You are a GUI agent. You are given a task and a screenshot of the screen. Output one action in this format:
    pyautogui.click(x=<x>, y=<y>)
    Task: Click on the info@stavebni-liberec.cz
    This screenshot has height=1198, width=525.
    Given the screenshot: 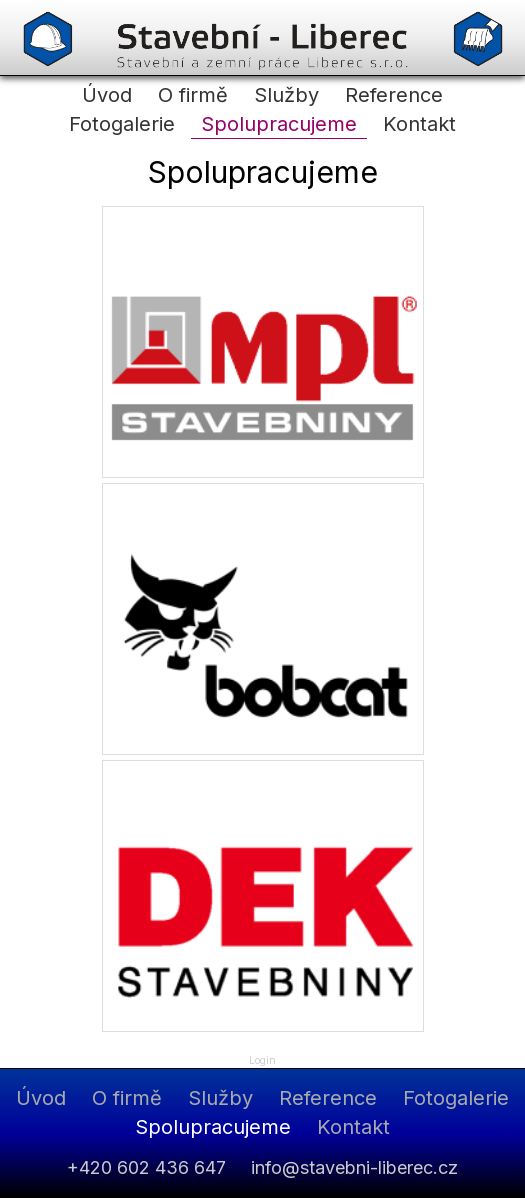 What is the action you would take?
    pyautogui.click(x=354, y=1167)
    